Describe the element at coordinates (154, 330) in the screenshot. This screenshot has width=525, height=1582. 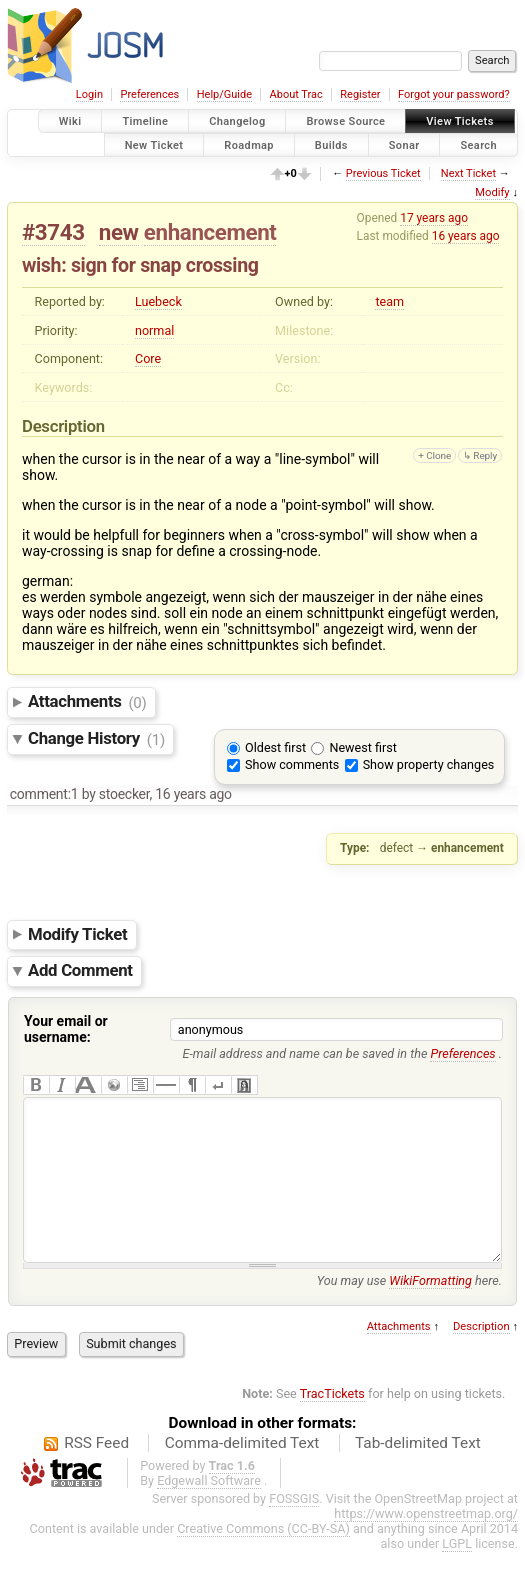
I see `normal` at that location.